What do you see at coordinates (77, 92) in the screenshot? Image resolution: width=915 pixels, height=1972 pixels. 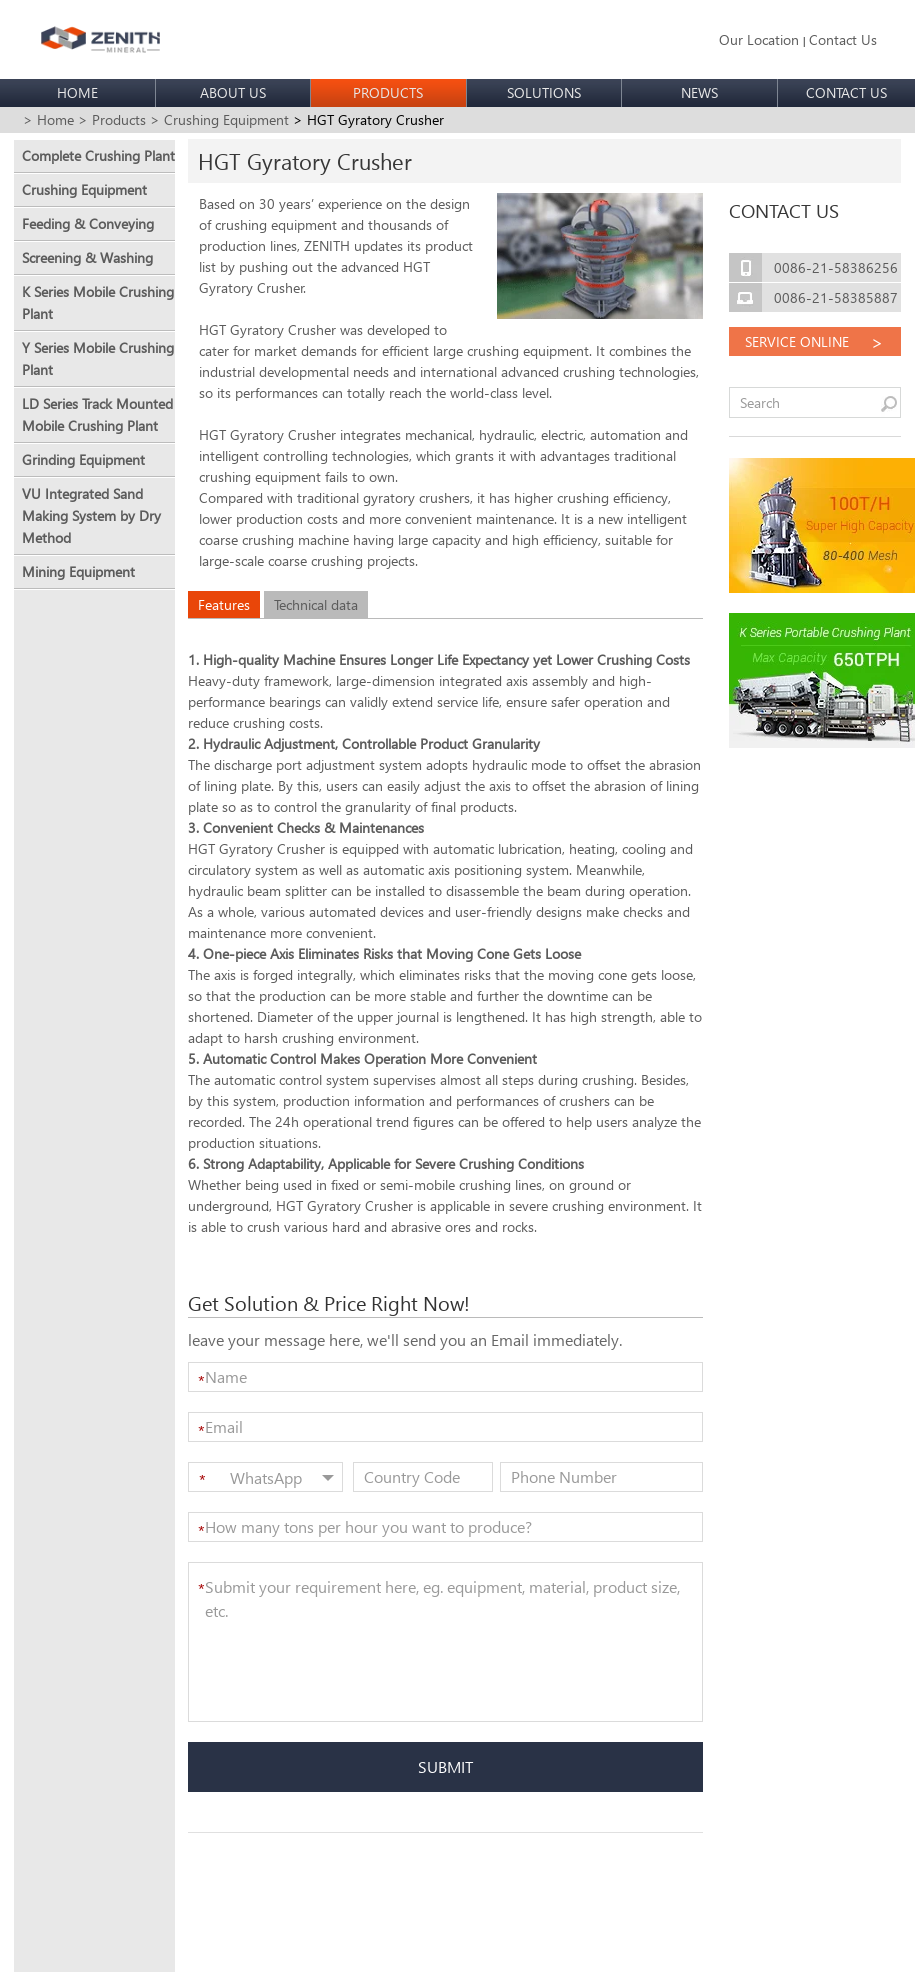 I see `HOME` at bounding box center [77, 92].